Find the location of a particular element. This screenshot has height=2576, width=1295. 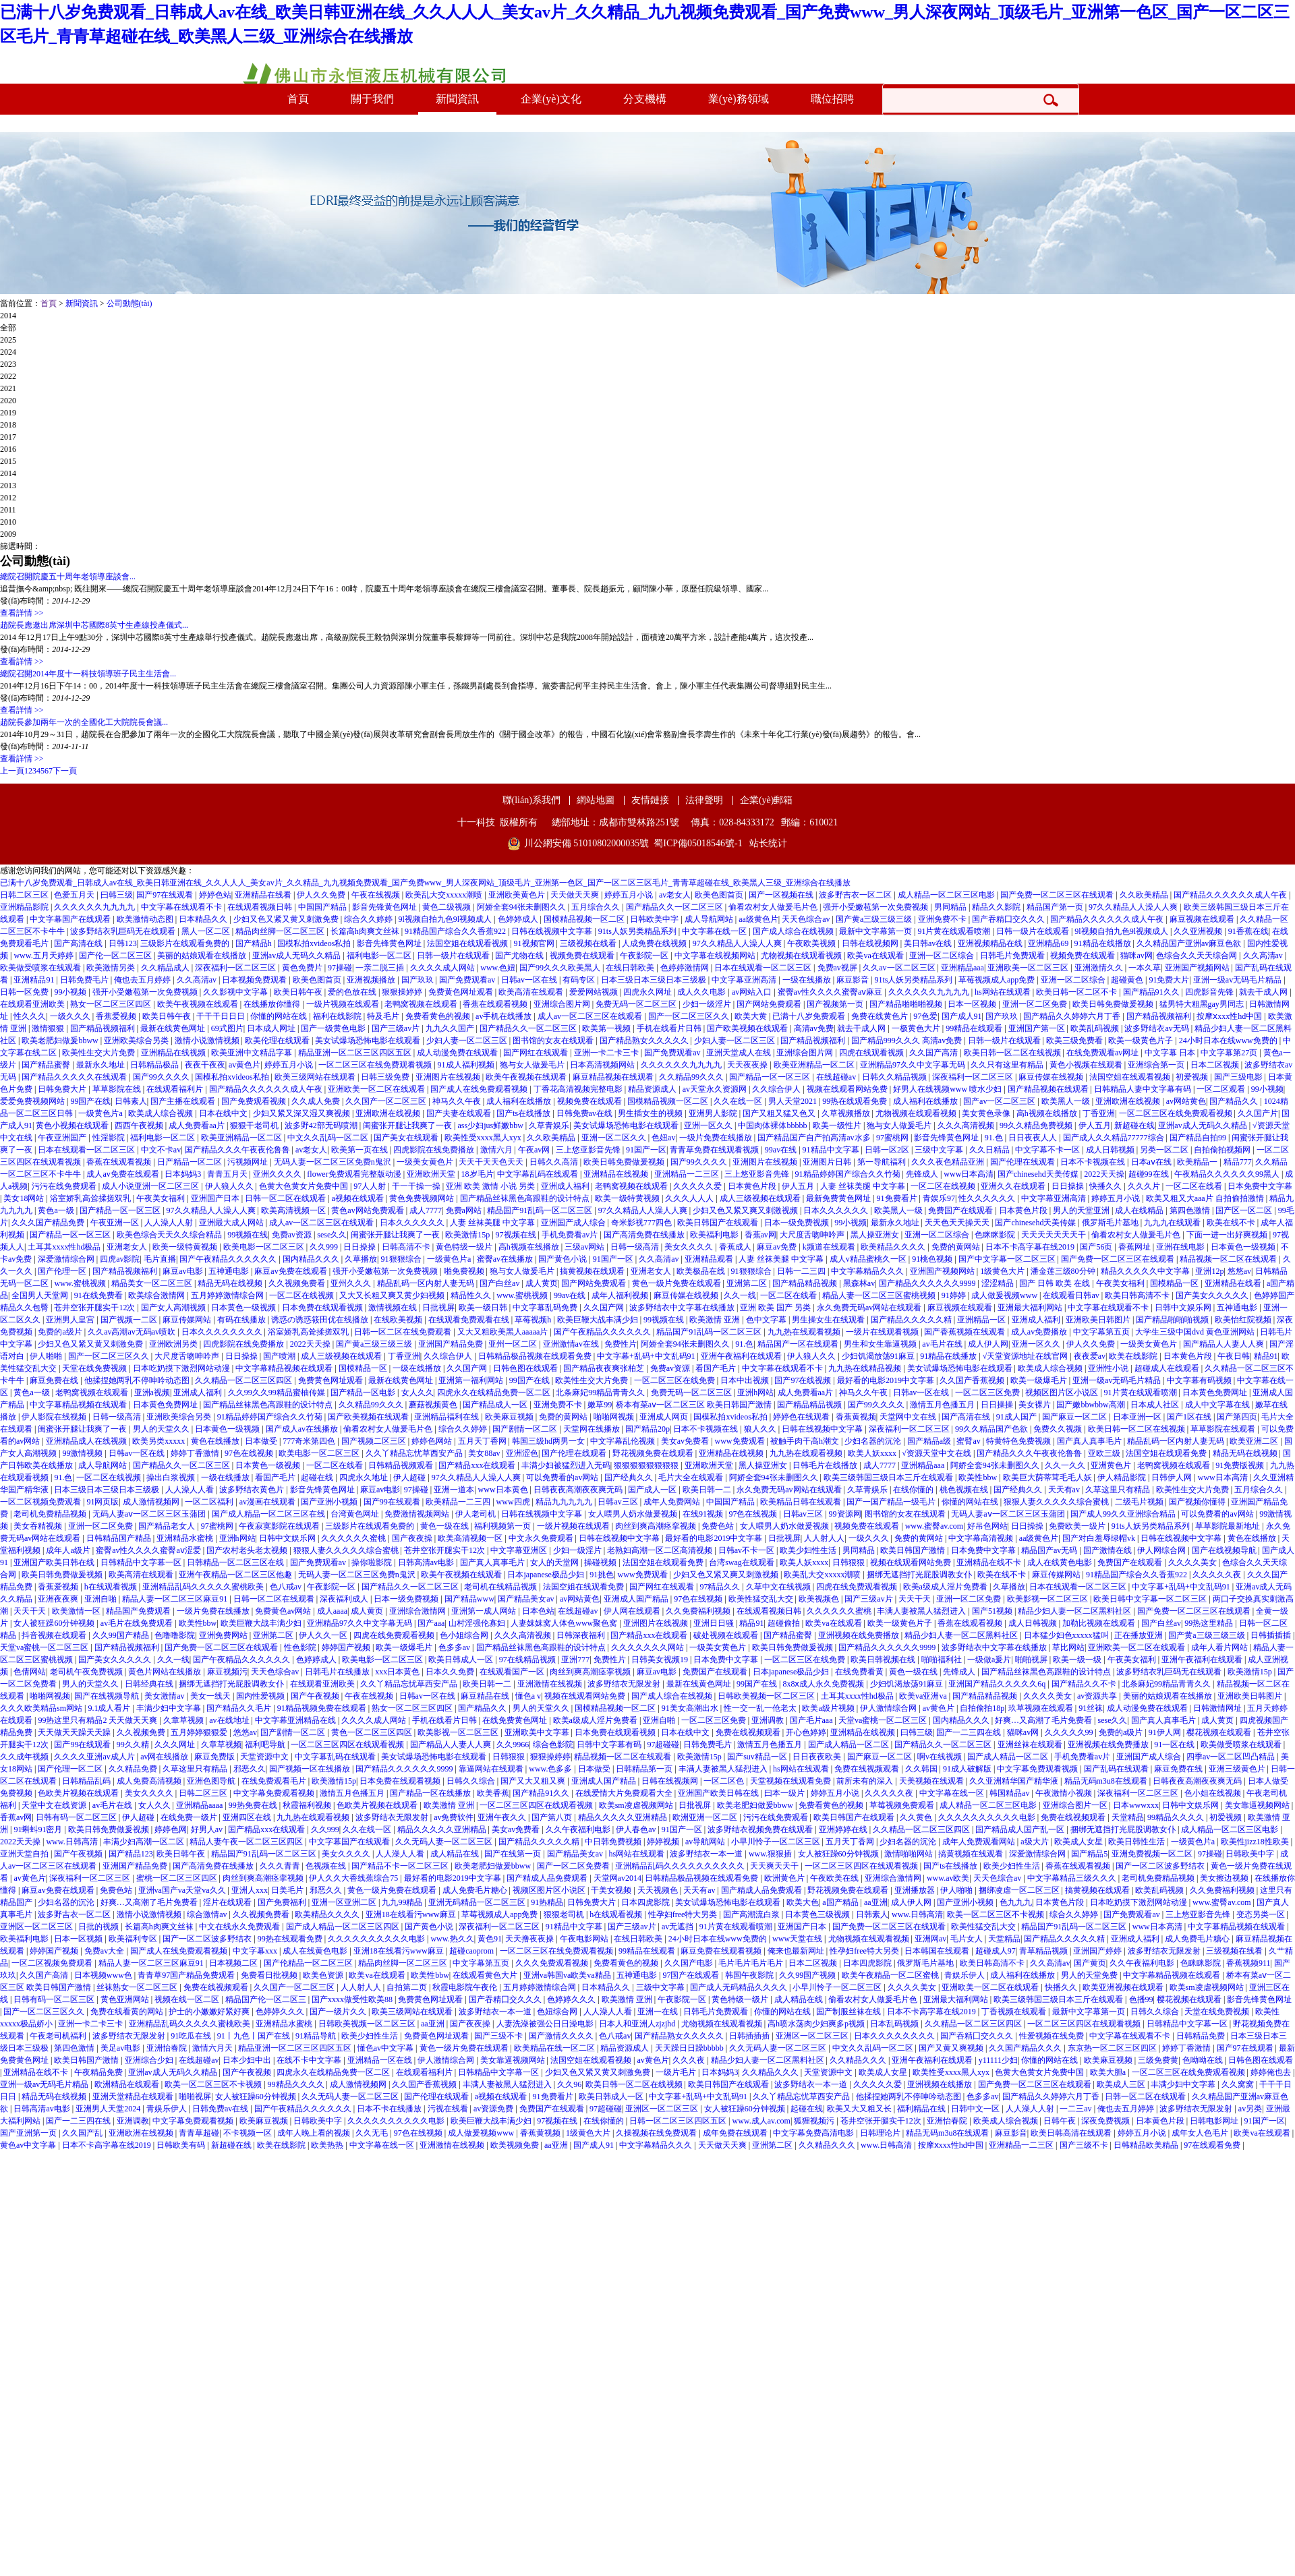

欧美激情一区 is located at coordinates (77, 1611).